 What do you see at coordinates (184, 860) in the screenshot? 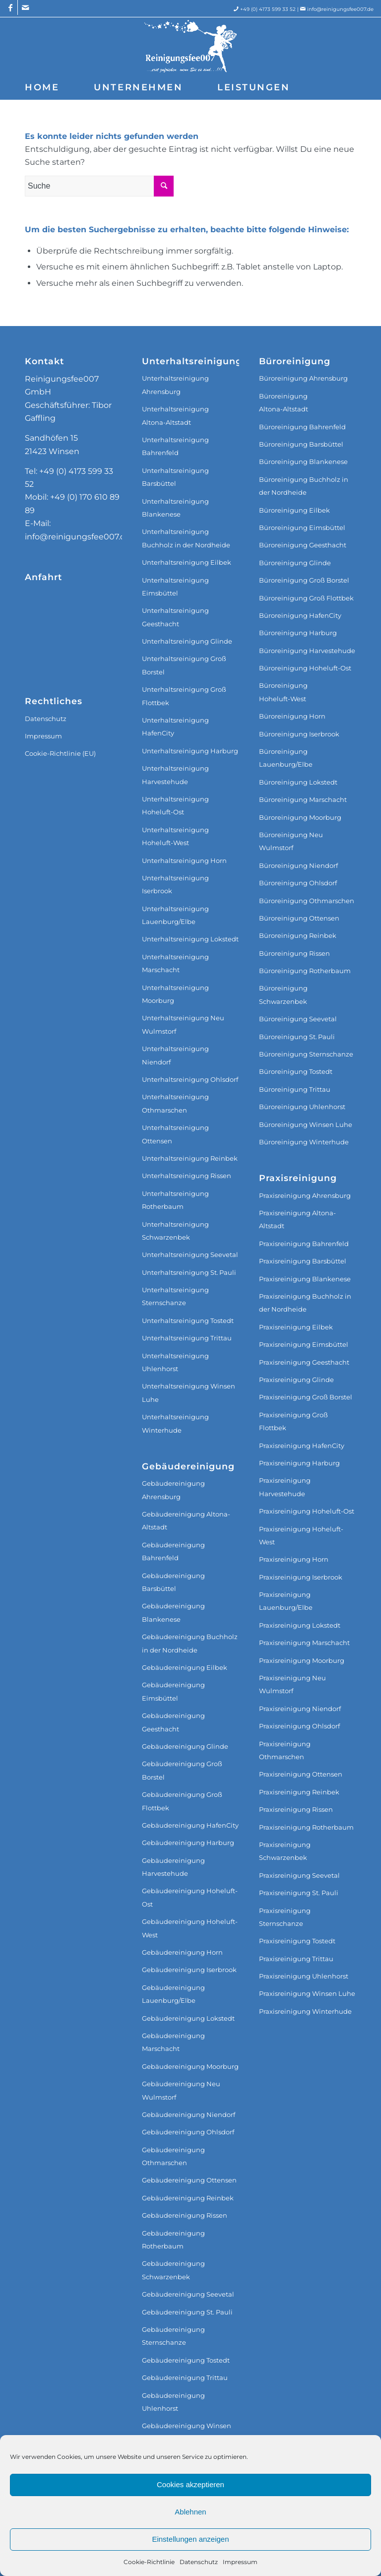
I see `Unterhaltsreinigung Horn` at bounding box center [184, 860].